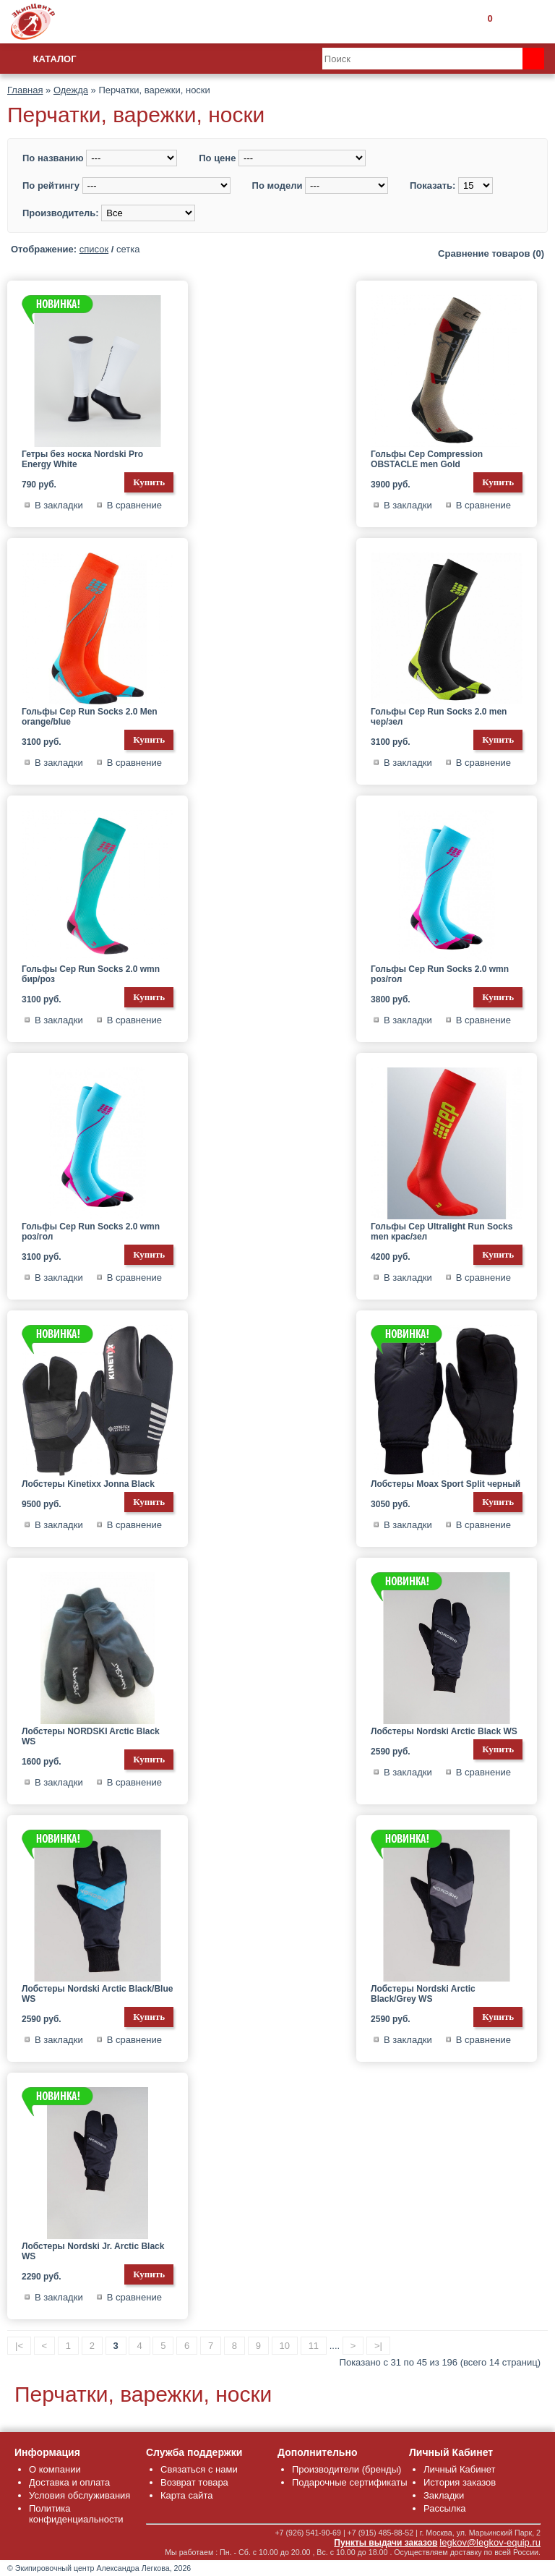  Describe the element at coordinates (445, 1484) in the screenshot. I see `Лобстеры Moax Sport Split черный` at that location.